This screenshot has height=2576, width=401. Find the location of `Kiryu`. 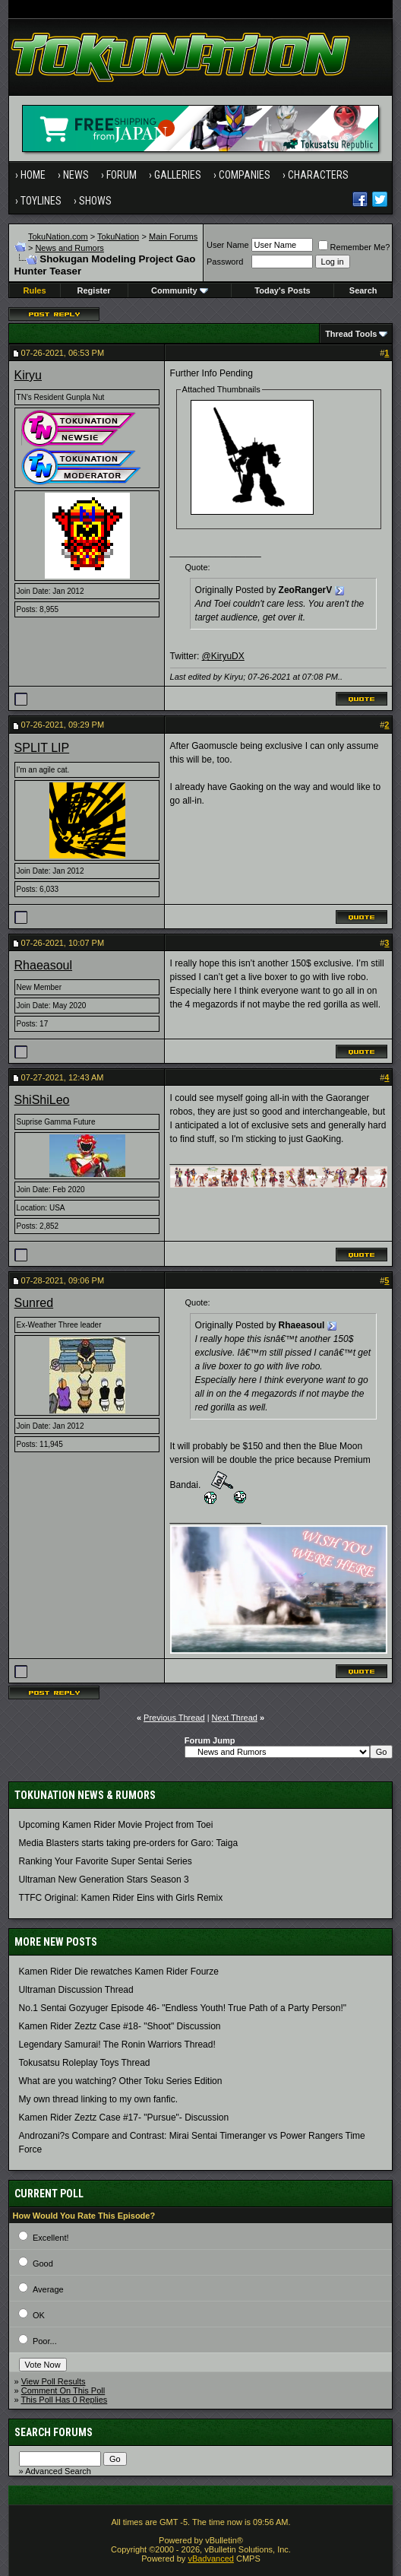

Kiryu is located at coordinates (28, 375).